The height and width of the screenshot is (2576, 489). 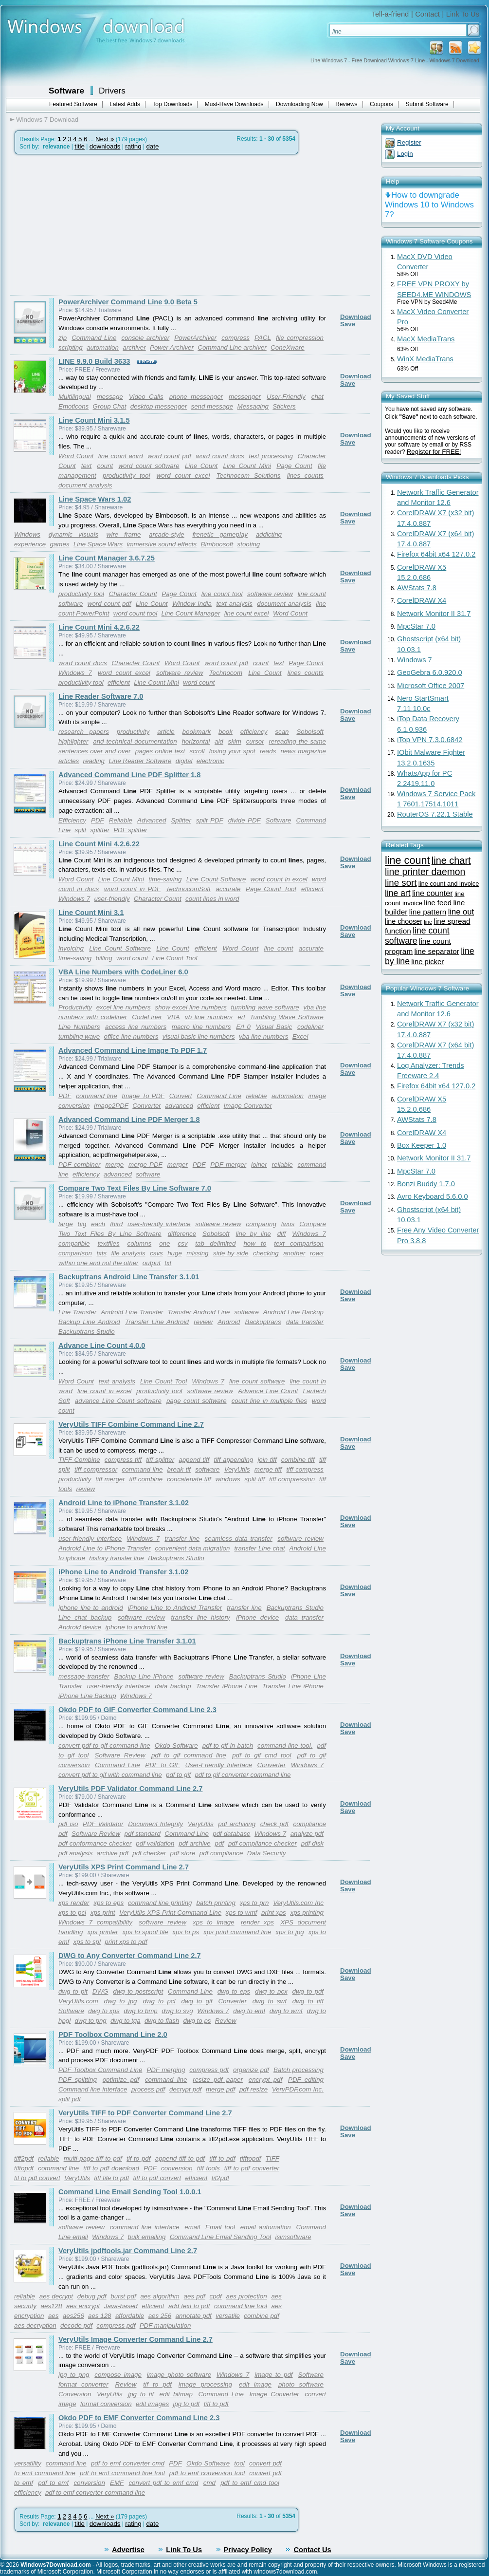 What do you see at coordinates (79, 146) in the screenshot?
I see `title` at bounding box center [79, 146].